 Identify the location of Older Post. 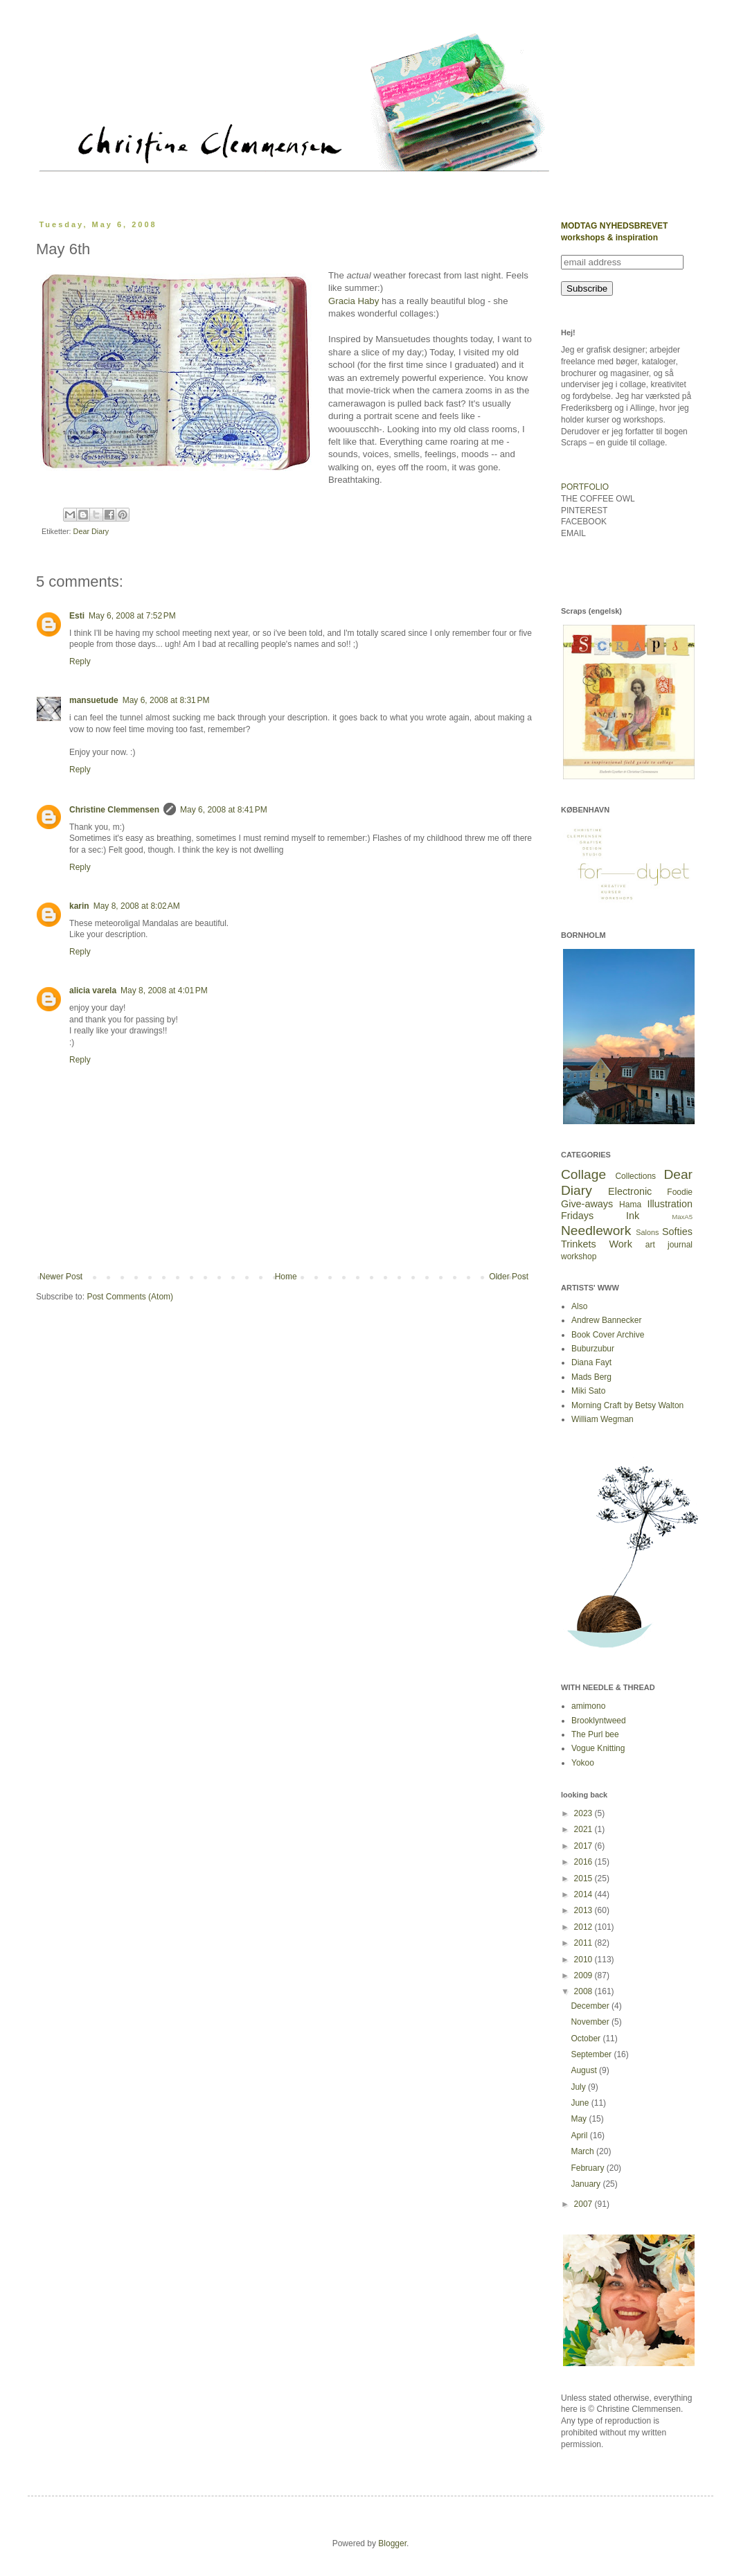
(508, 1276).